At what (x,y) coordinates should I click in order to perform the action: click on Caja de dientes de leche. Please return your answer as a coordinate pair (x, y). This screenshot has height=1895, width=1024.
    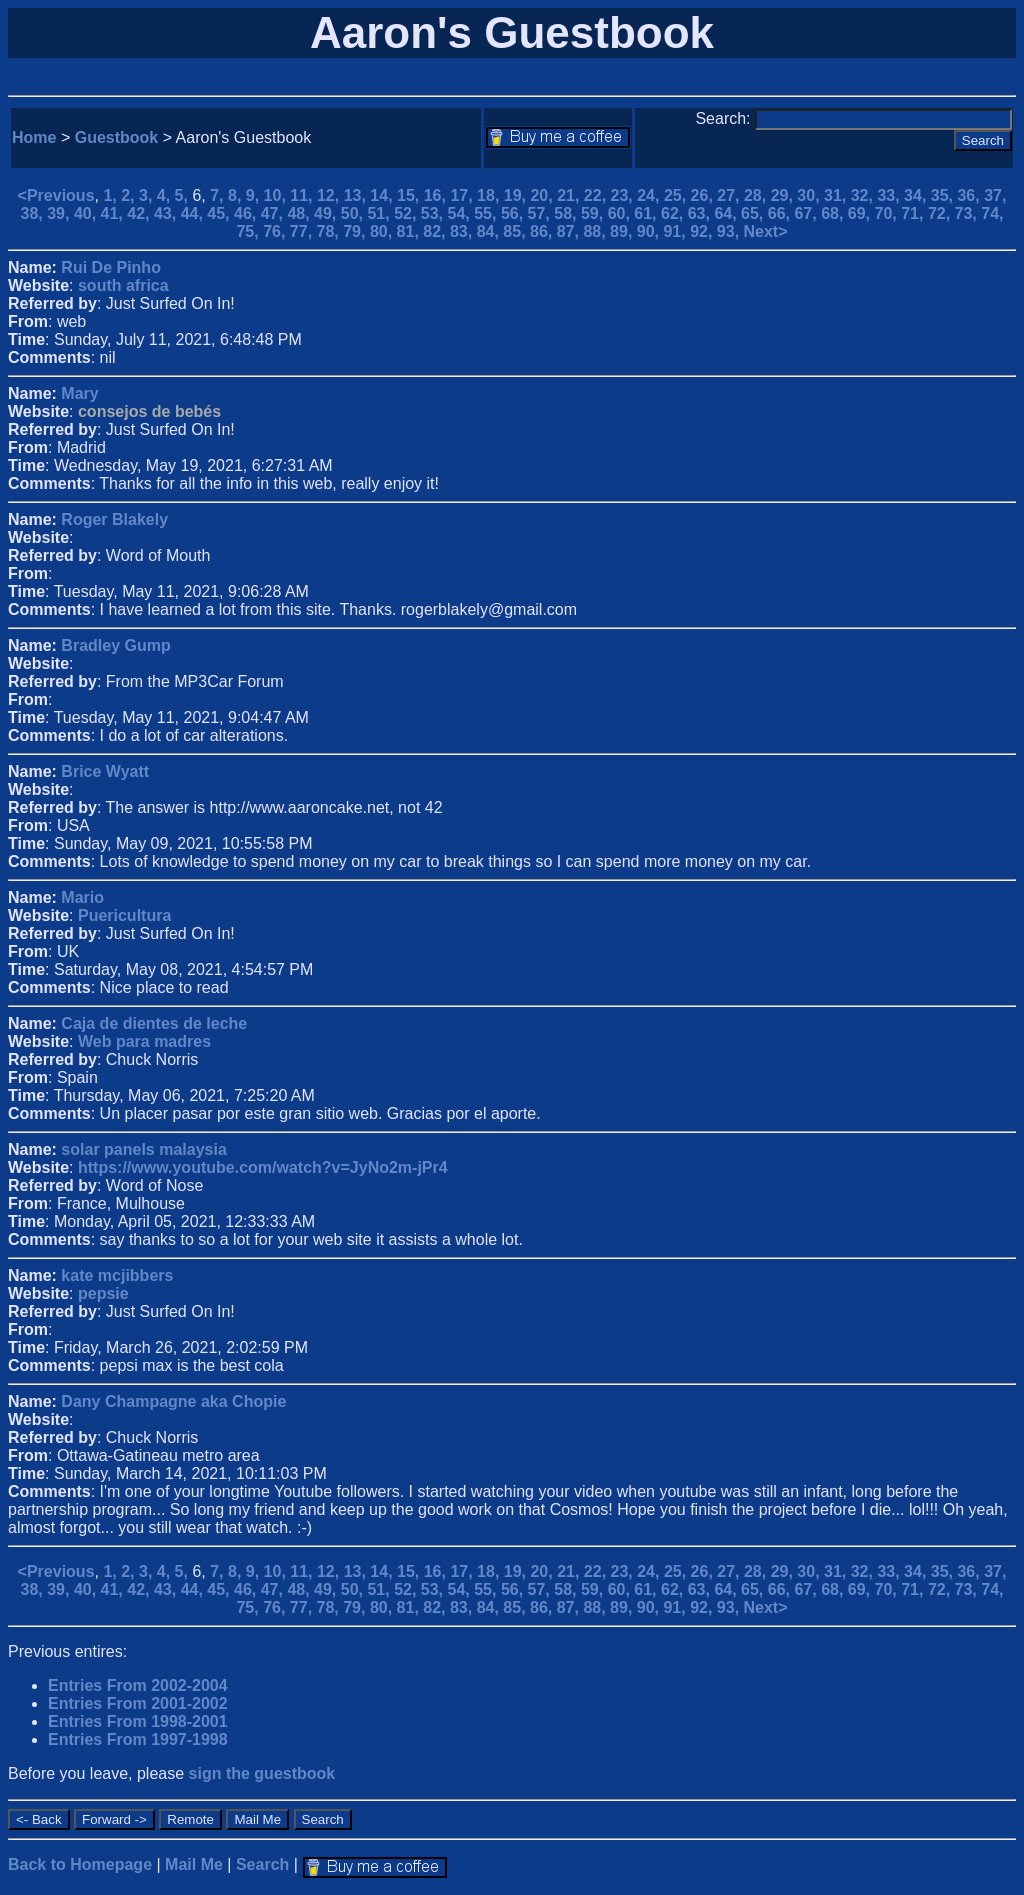
    Looking at the image, I should click on (154, 1023).